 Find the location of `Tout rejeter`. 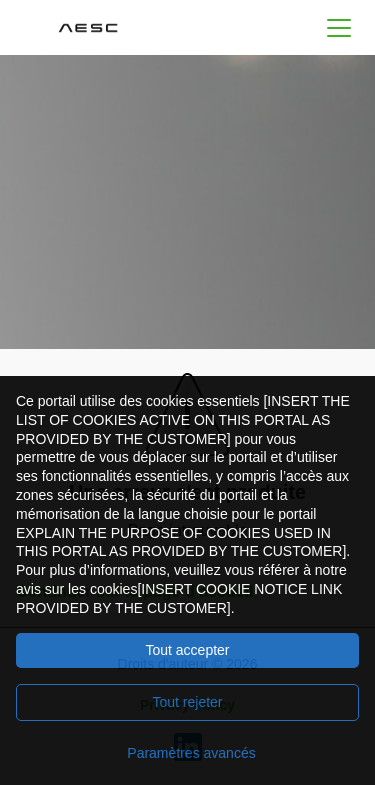

Tout rejeter is located at coordinates (187, 702).